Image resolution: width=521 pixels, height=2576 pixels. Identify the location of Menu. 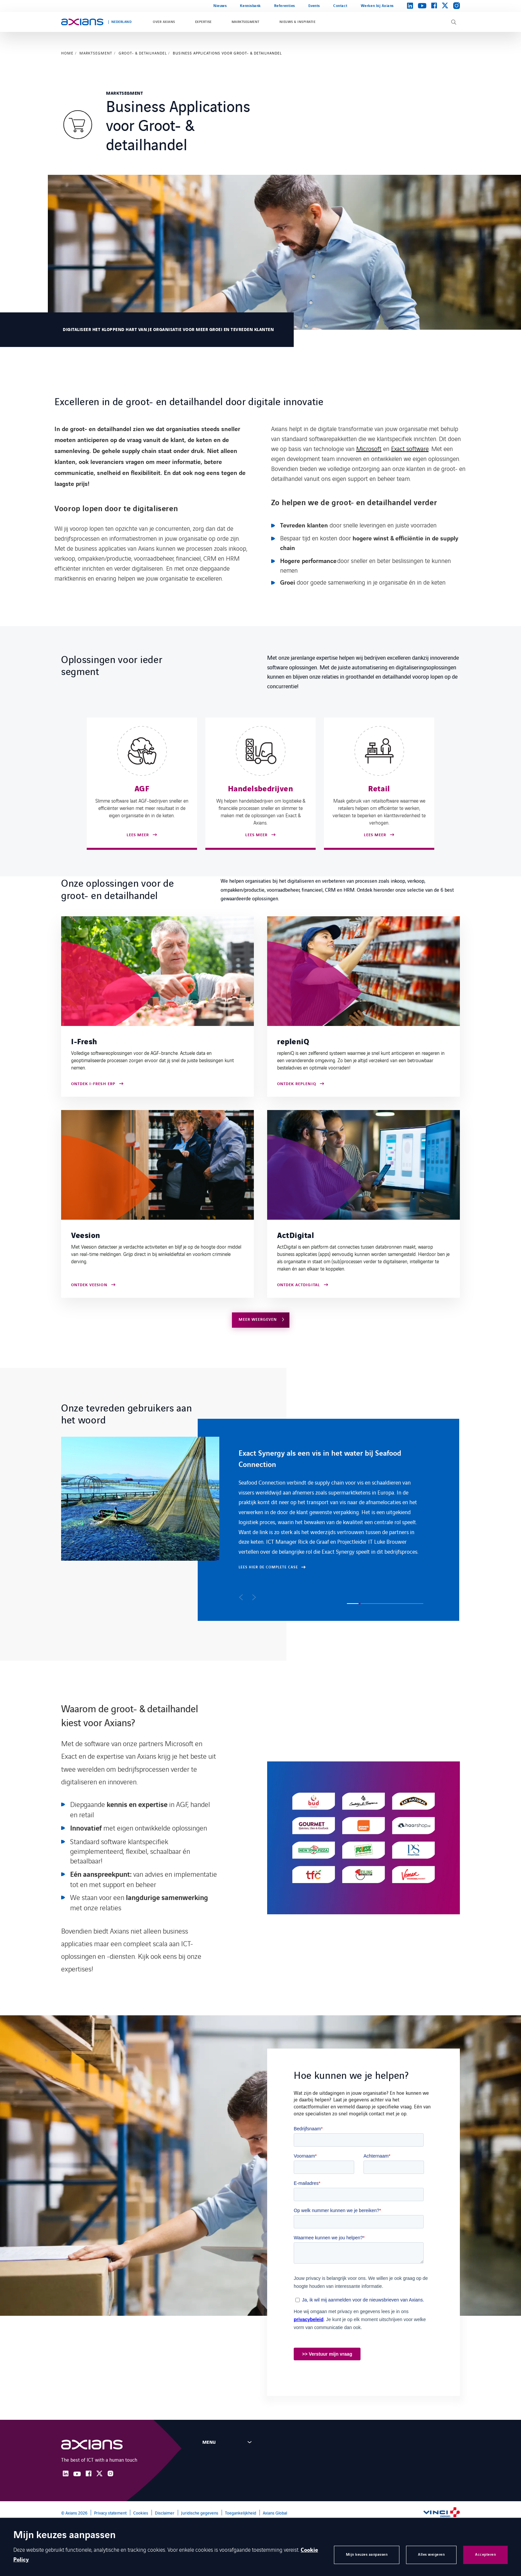
(209, 2442).